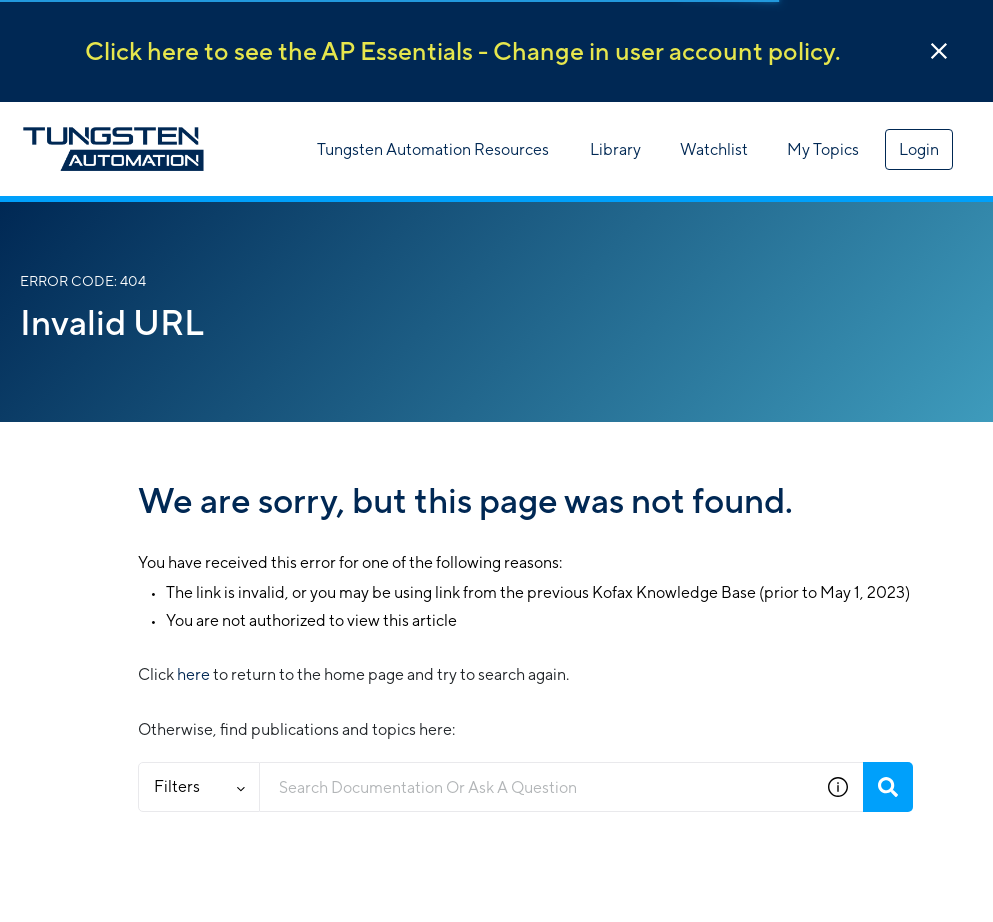 The width and height of the screenshot is (993, 922). Describe the element at coordinates (823, 149) in the screenshot. I see `My Topics` at that location.